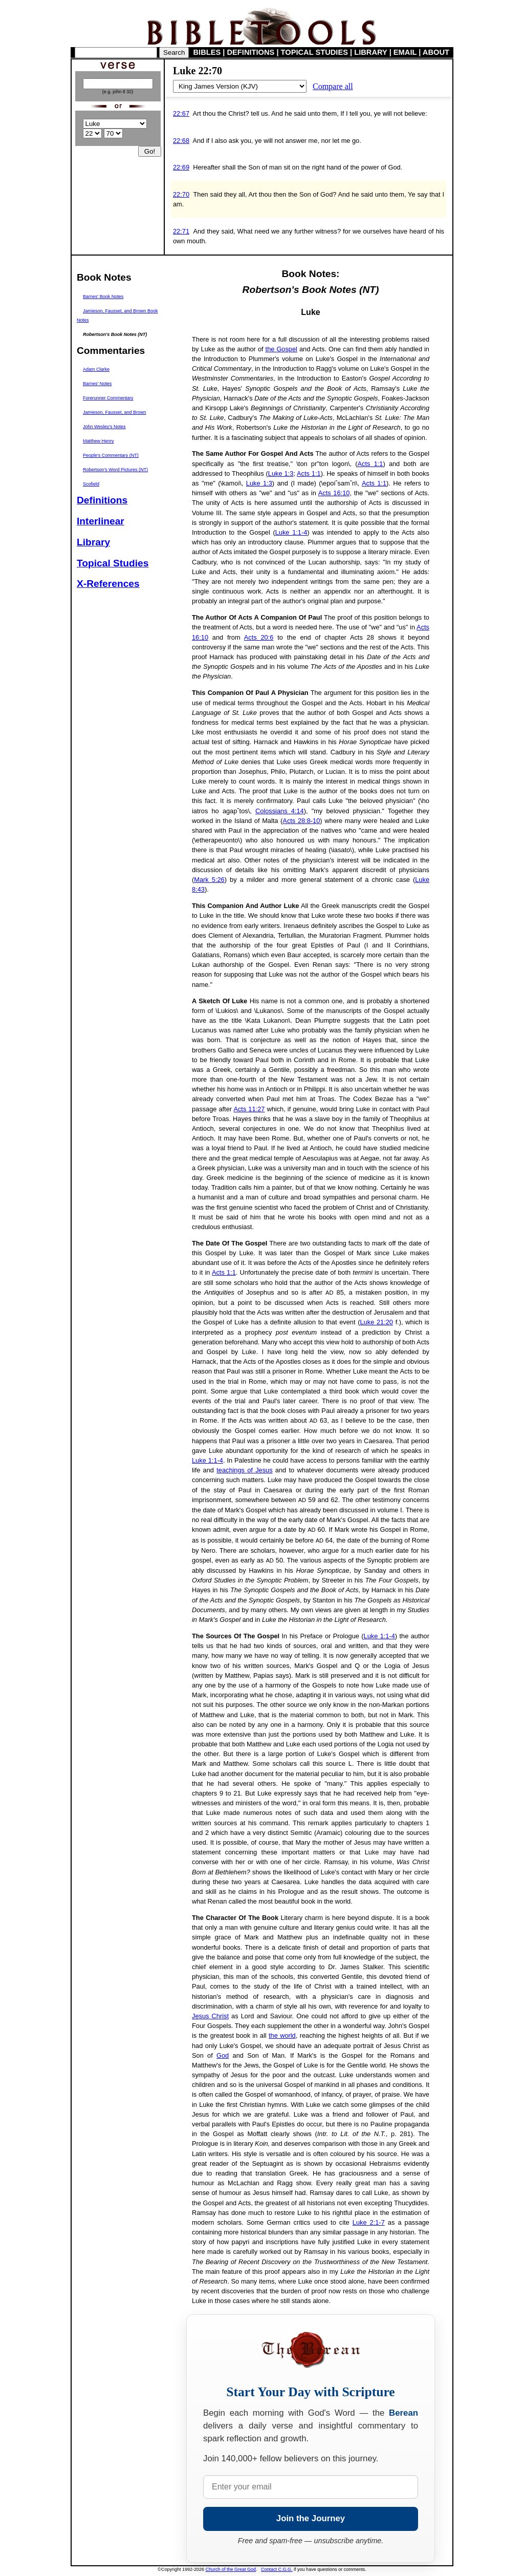 This screenshot has width=524, height=2576. Describe the element at coordinates (181, 140) in the screenshot. I see `22:68` at that location.